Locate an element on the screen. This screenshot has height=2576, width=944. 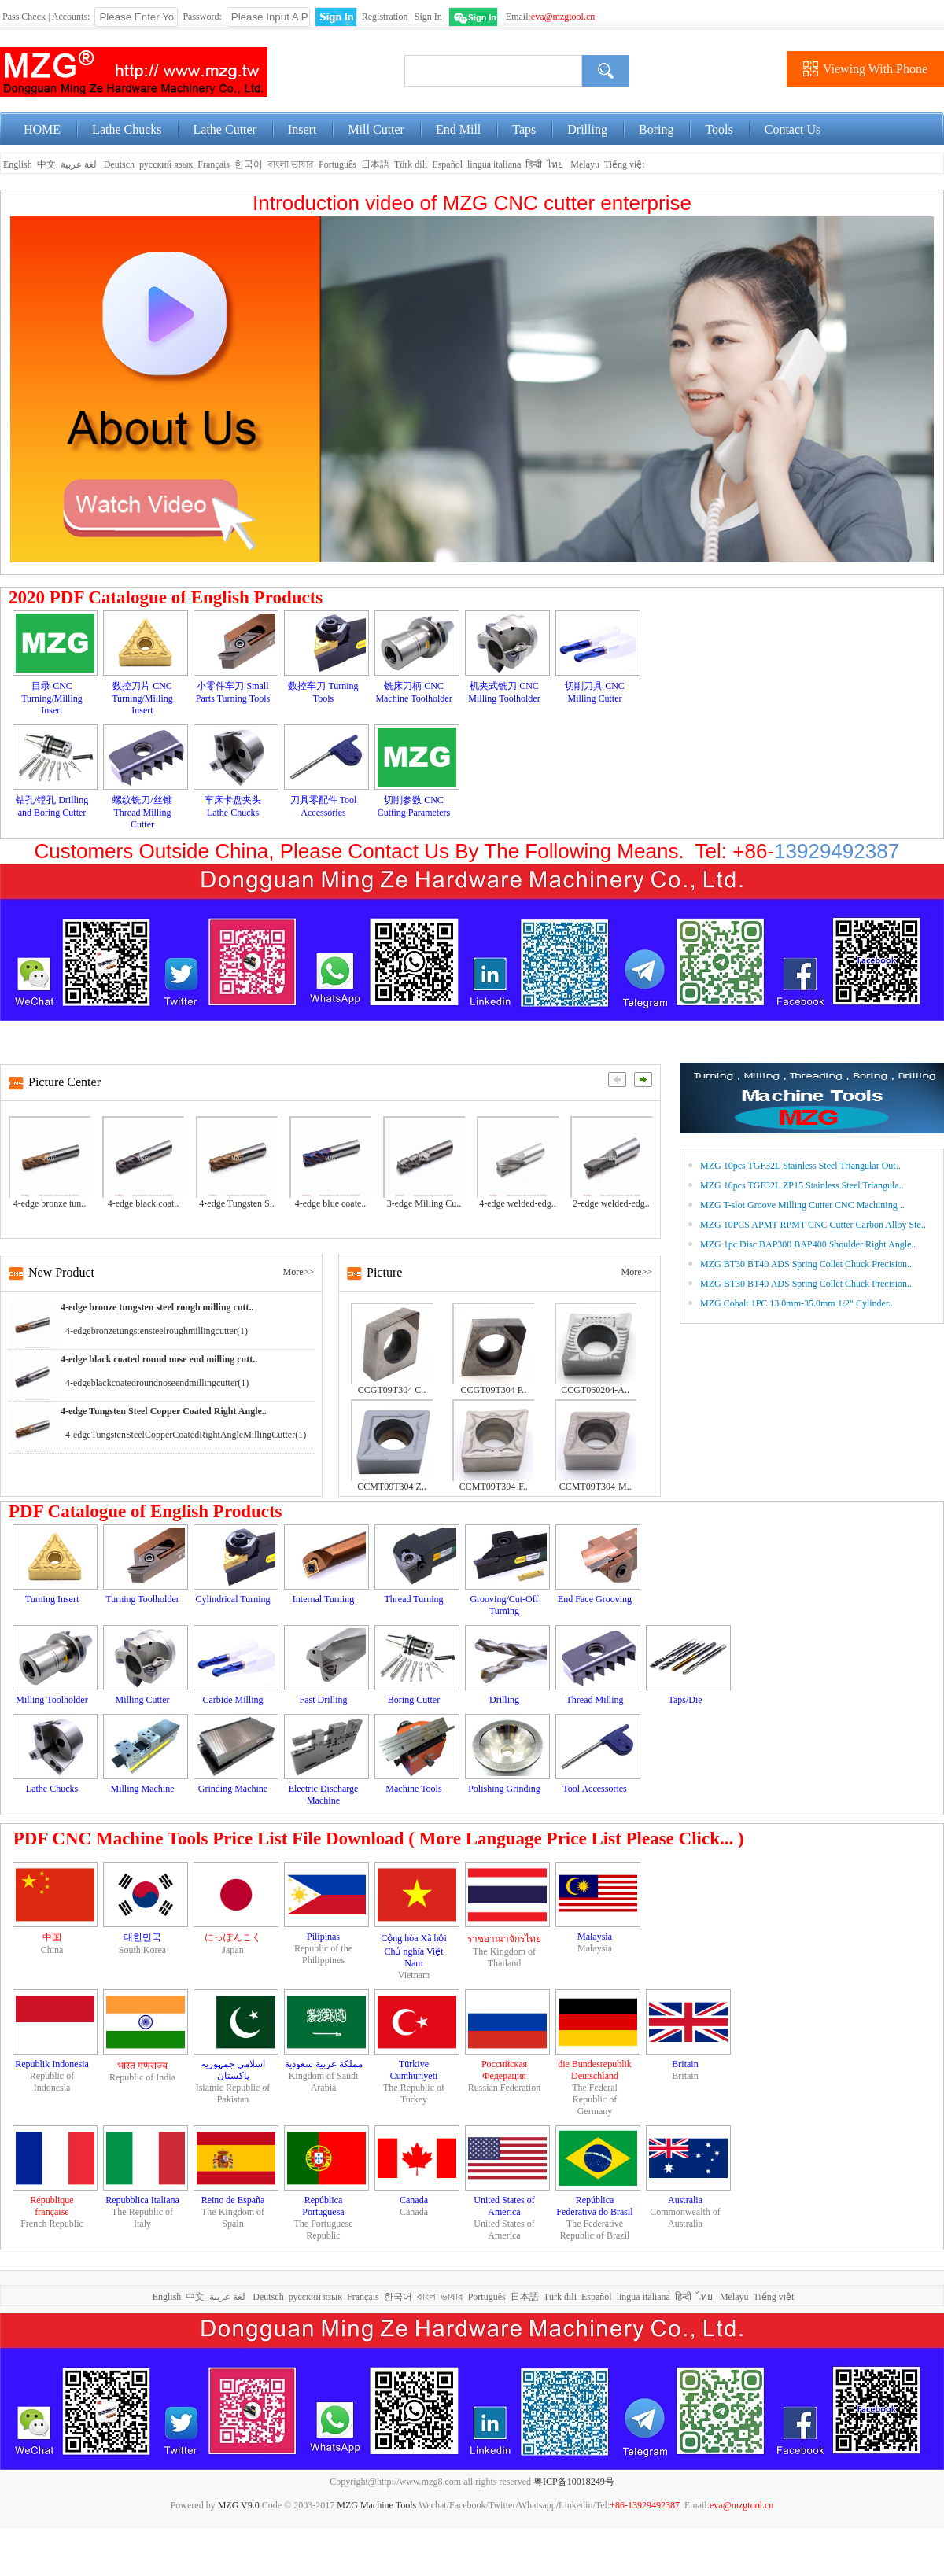
MZG 10pcs TGF32L Stainless Steel Triangular Out.. is located at coordinates (800, 1165).